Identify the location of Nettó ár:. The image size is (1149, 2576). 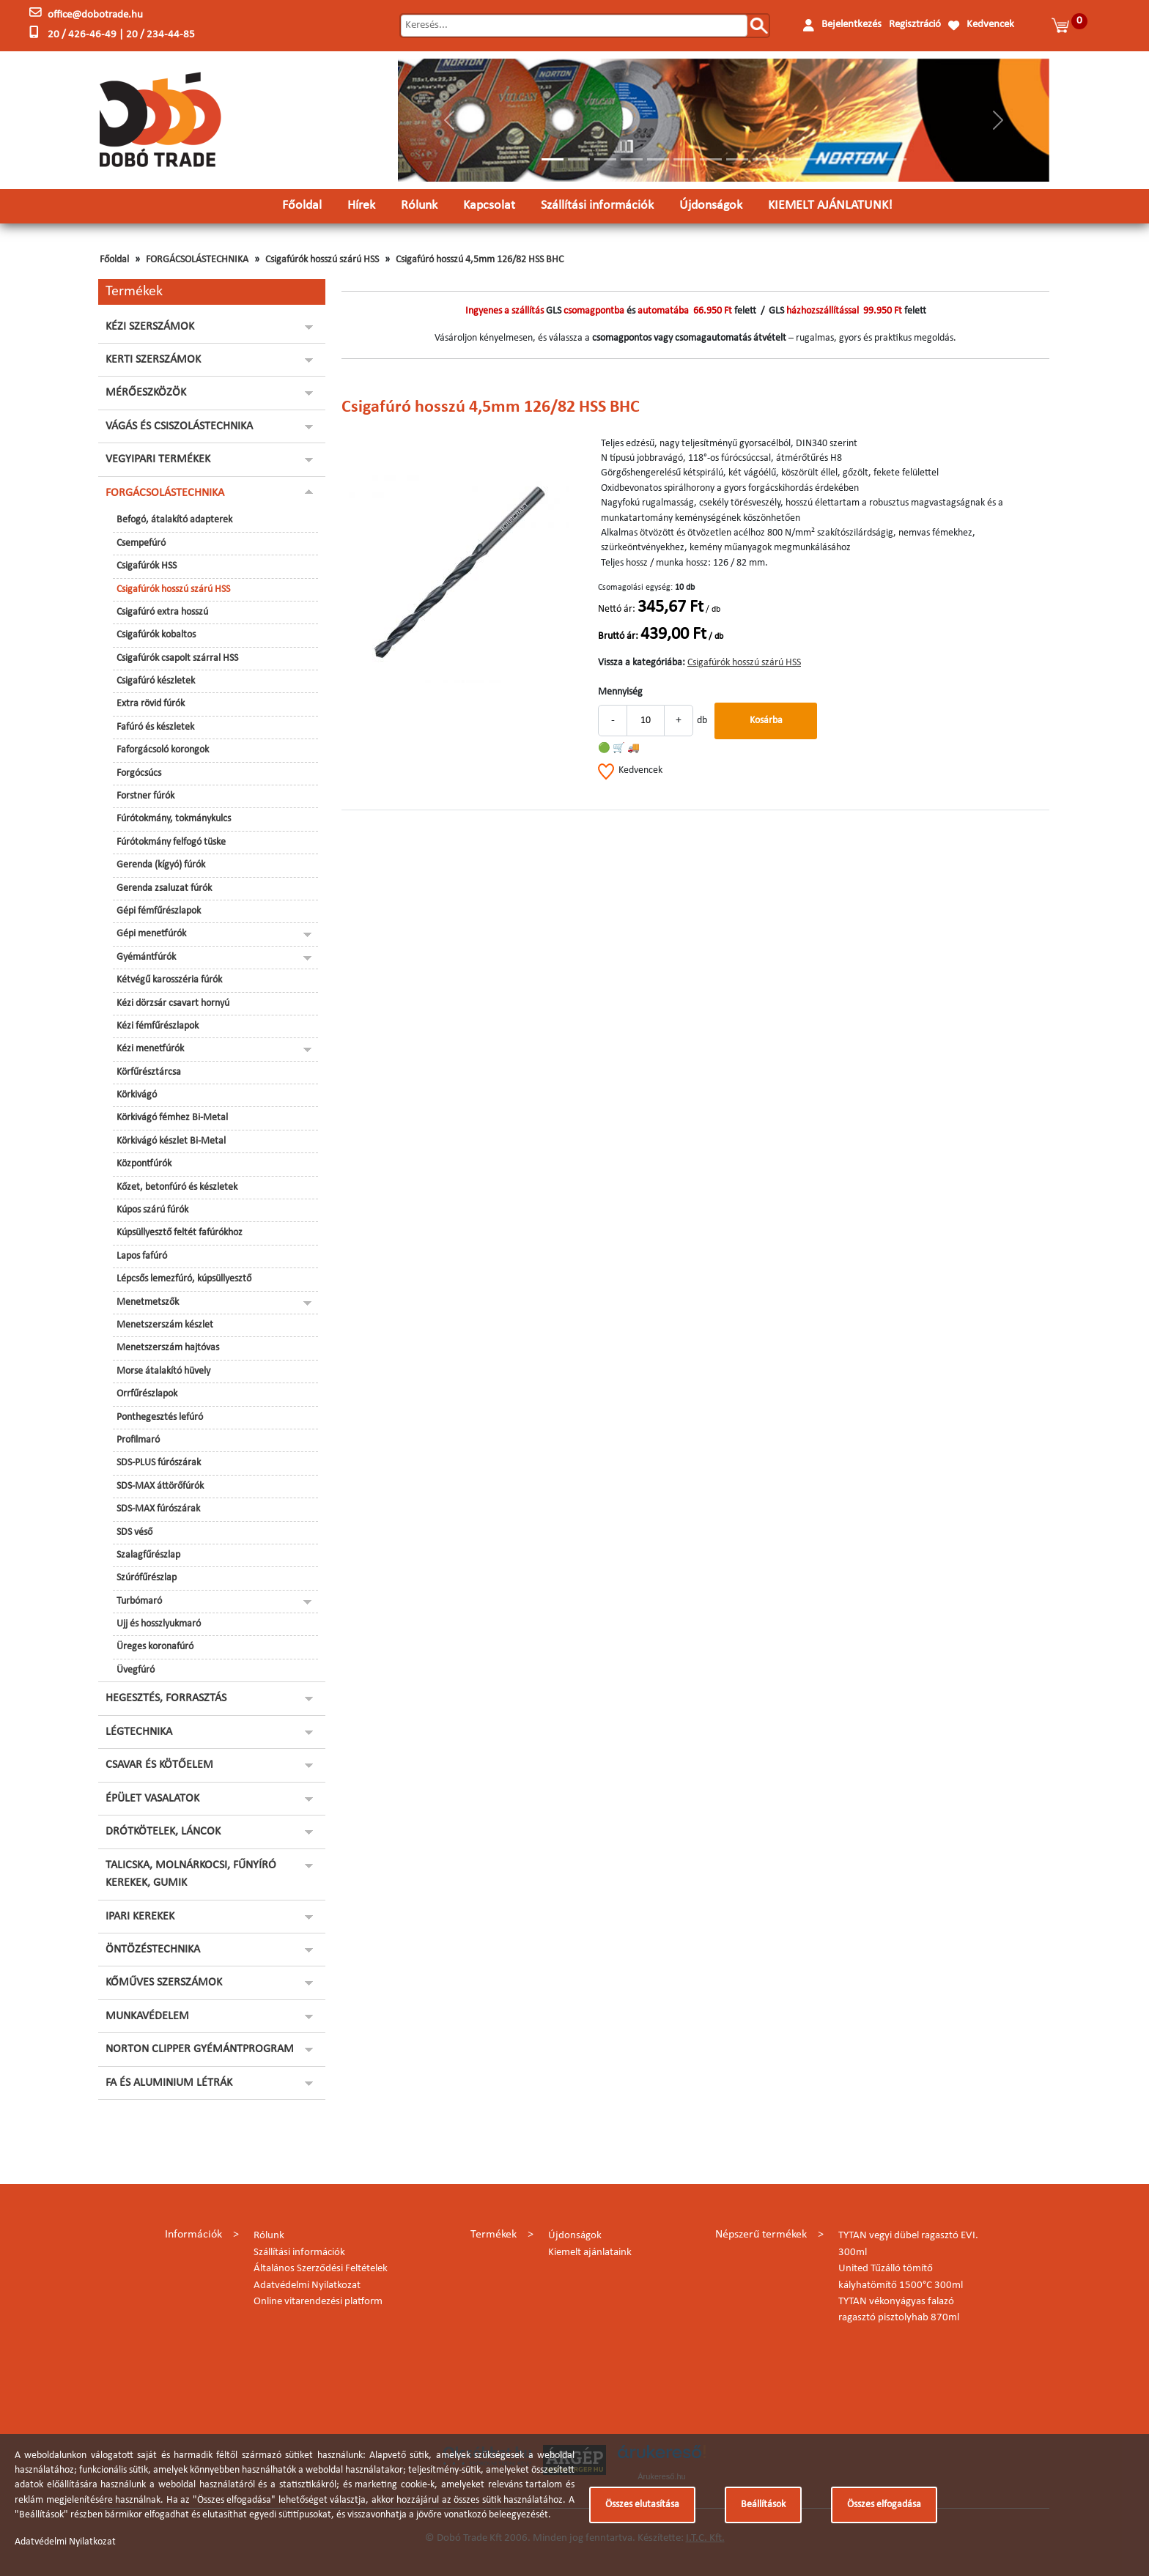
(616, 609).